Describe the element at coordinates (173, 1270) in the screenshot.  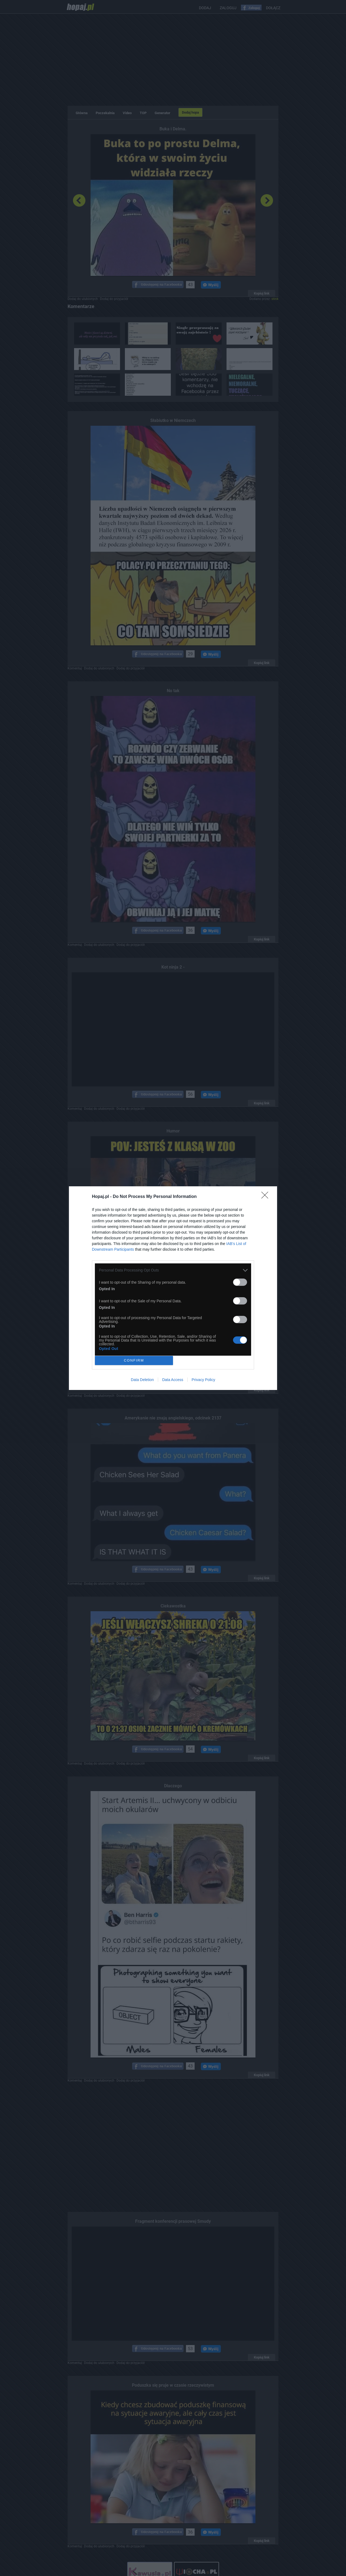
I see `[listitem]` at that location.